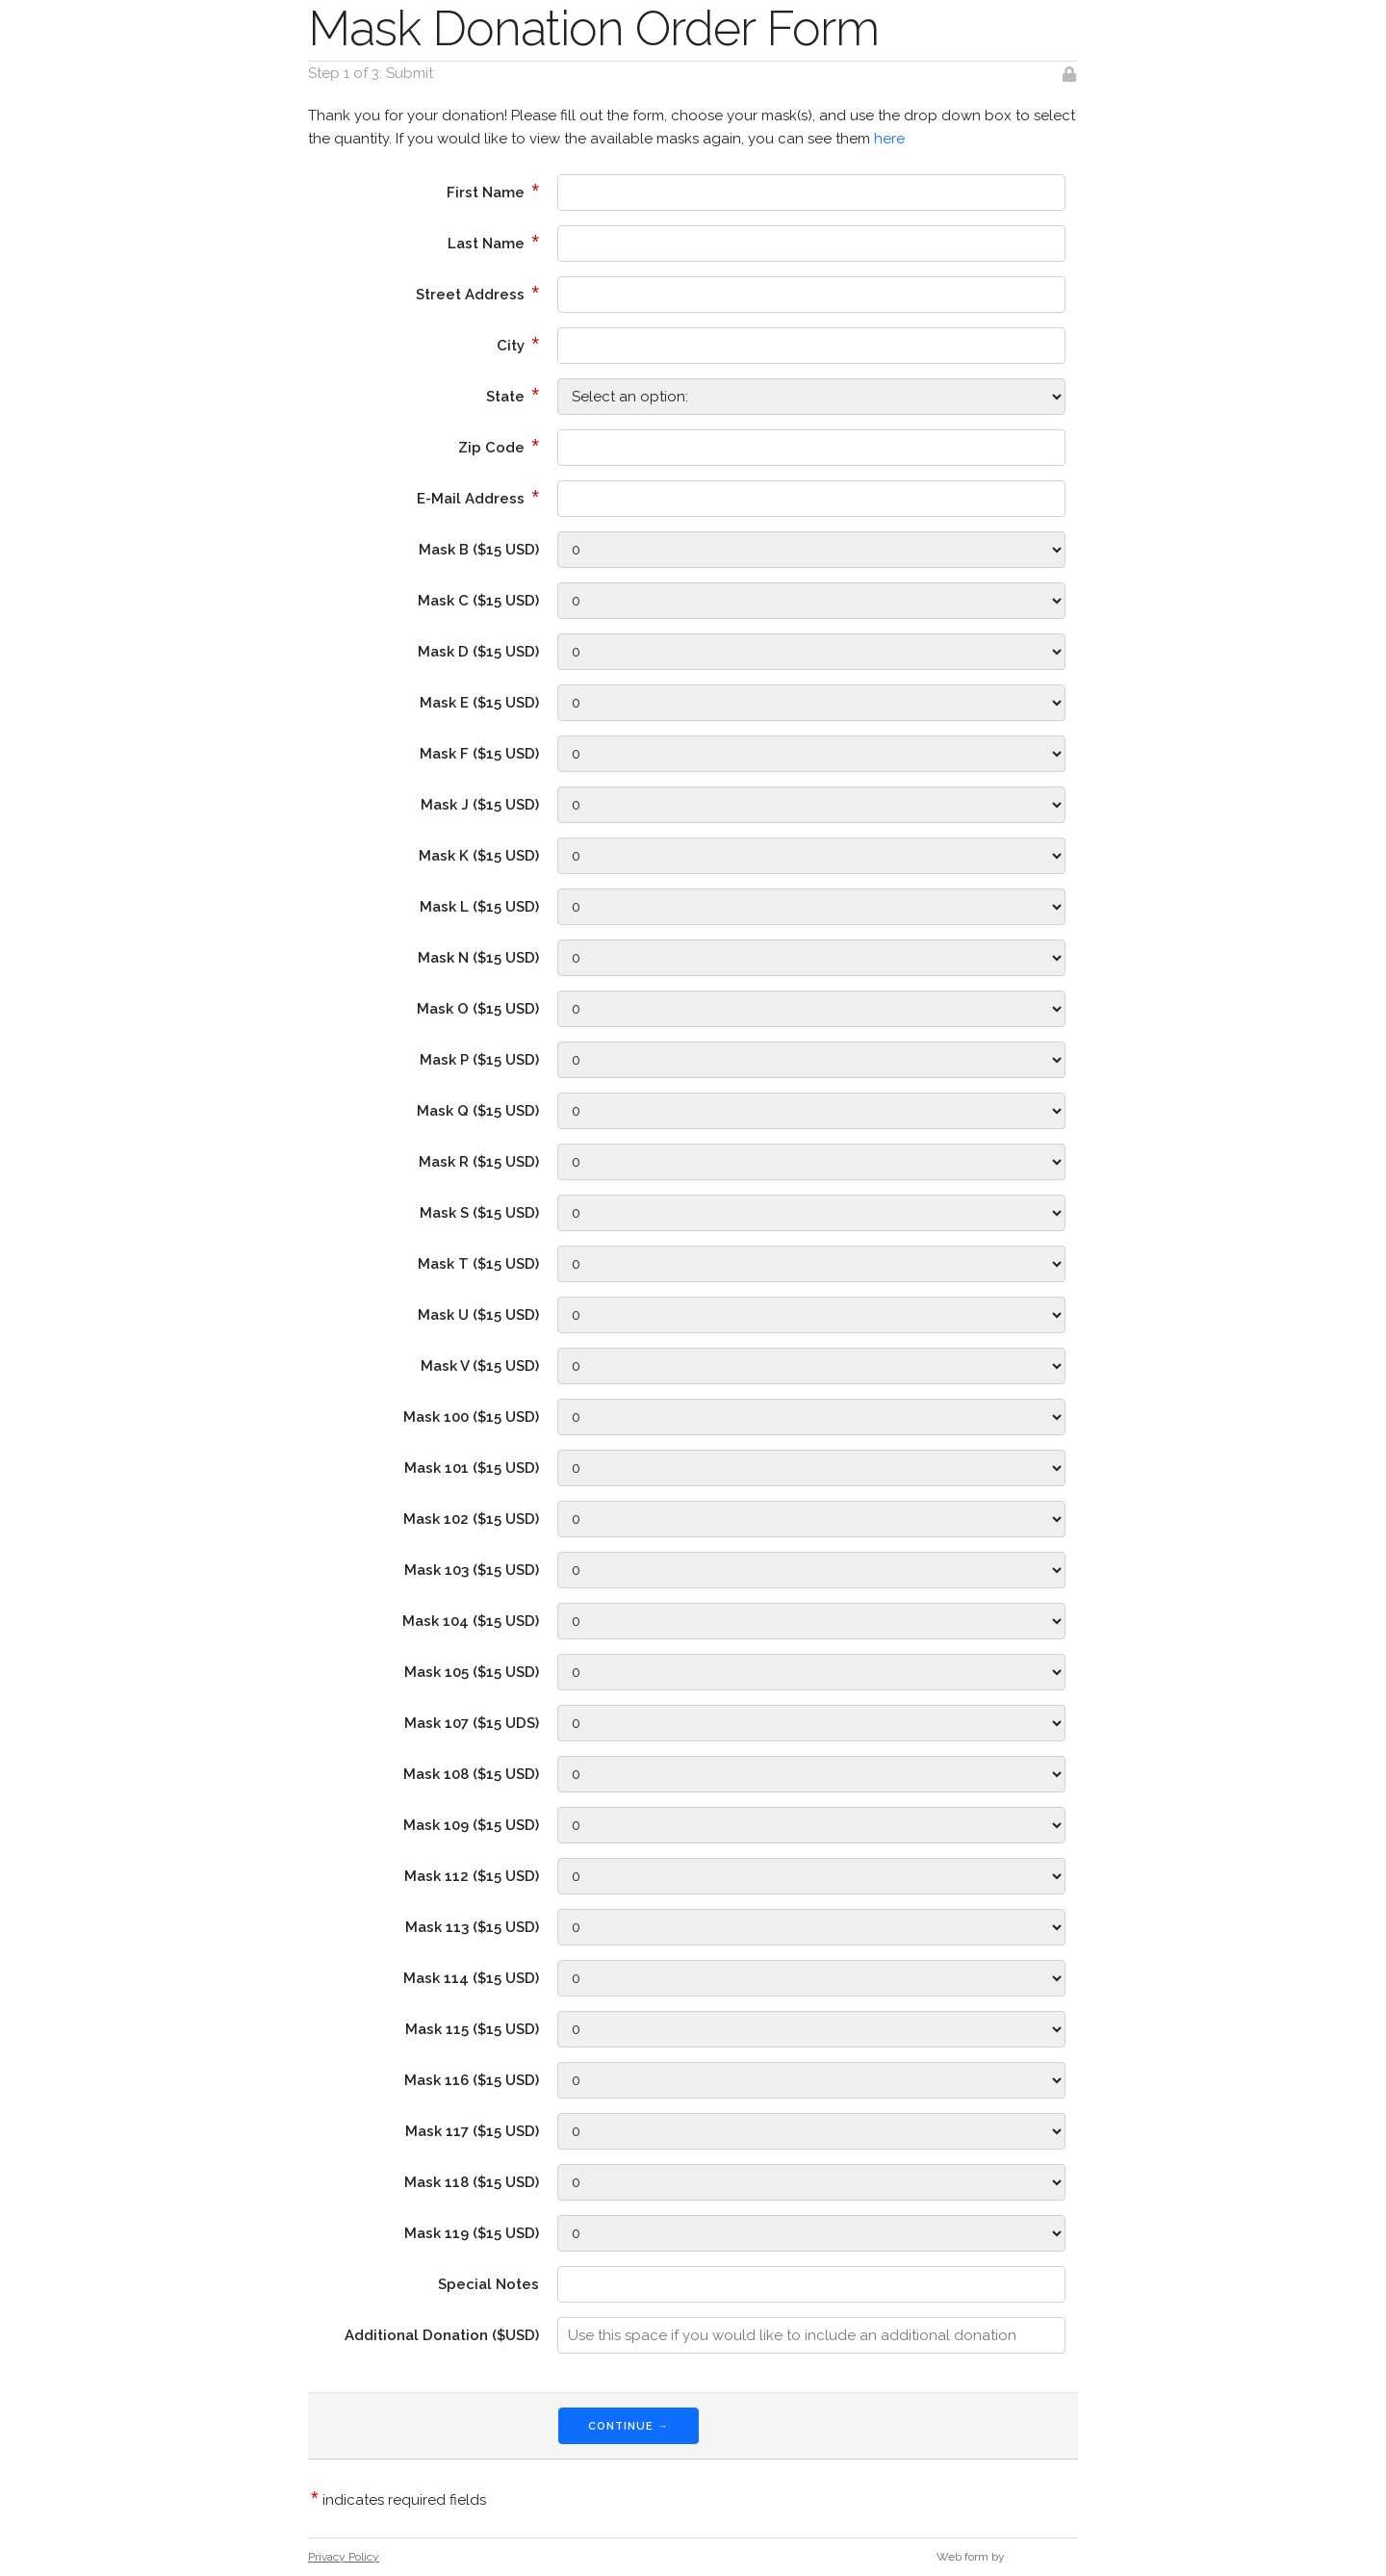 This screenshot has height=2576, width=1386. What do you see at coordinates (479, 753) in the screenshot?
I see `Mask F ($15 USD)` at bounding box center [479, 753].